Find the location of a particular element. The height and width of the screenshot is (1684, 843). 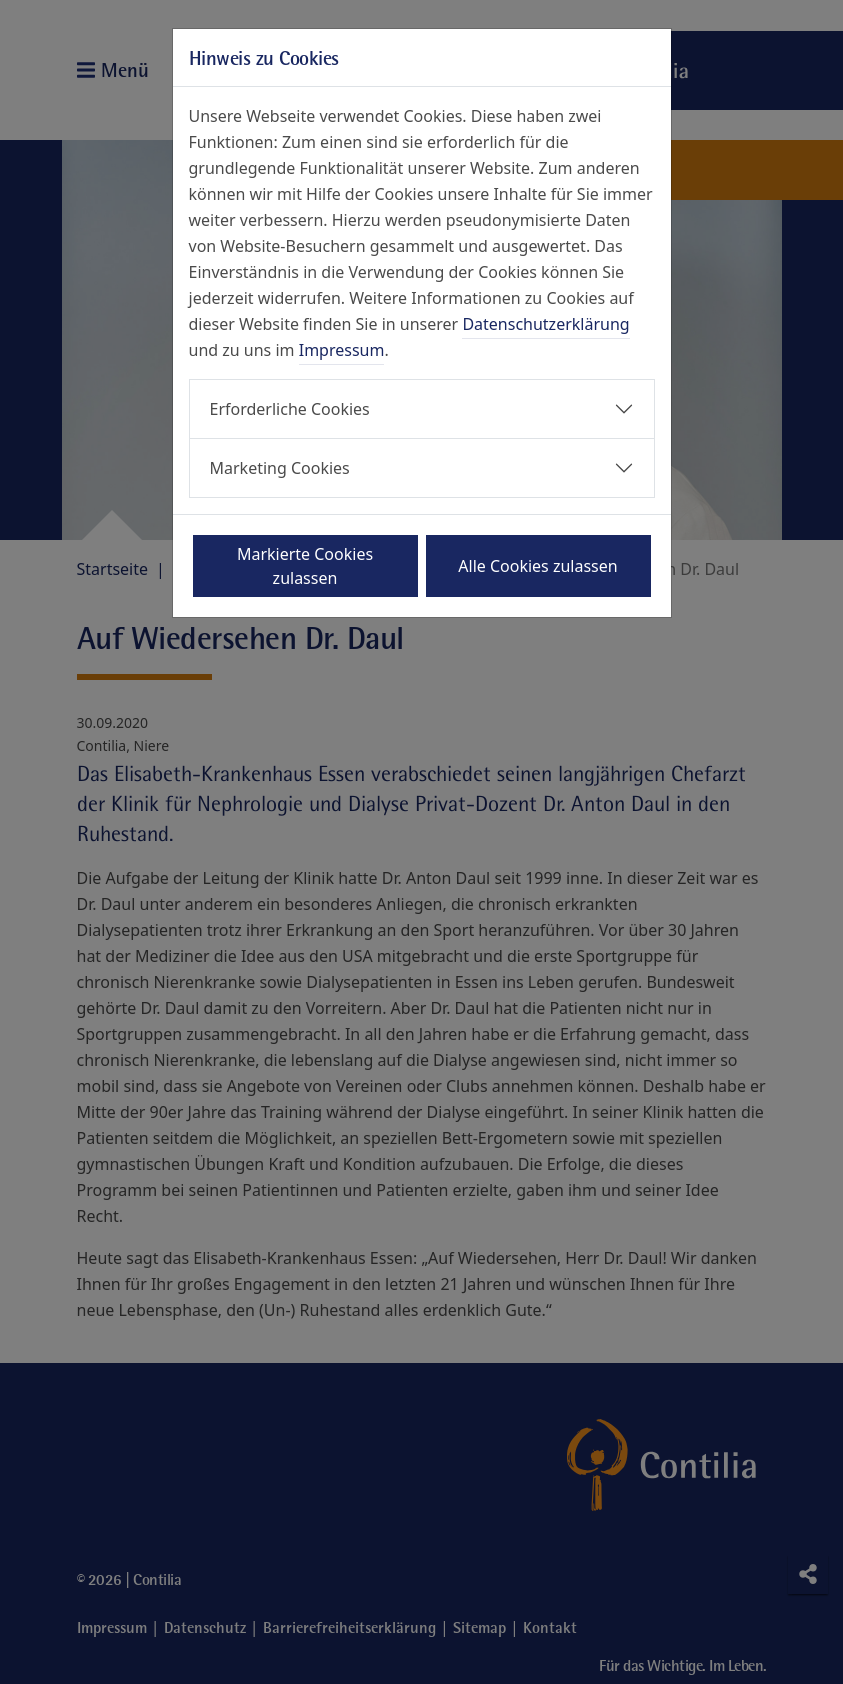

Markierte Cookies zulassen is located at coordinates (305, 566).